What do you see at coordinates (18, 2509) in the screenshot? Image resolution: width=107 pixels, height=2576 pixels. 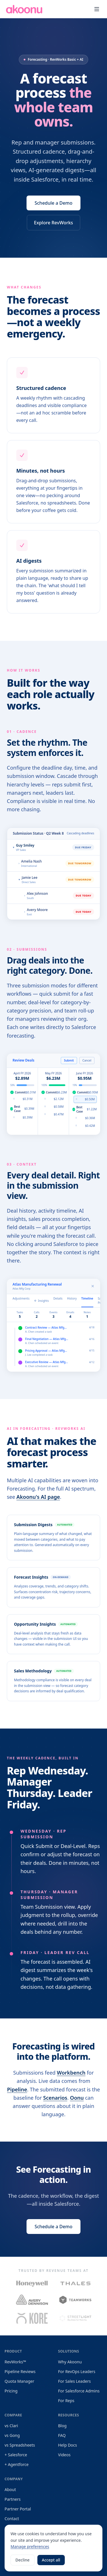 I see `Partner Portal` at bounding box center [18, 2509].